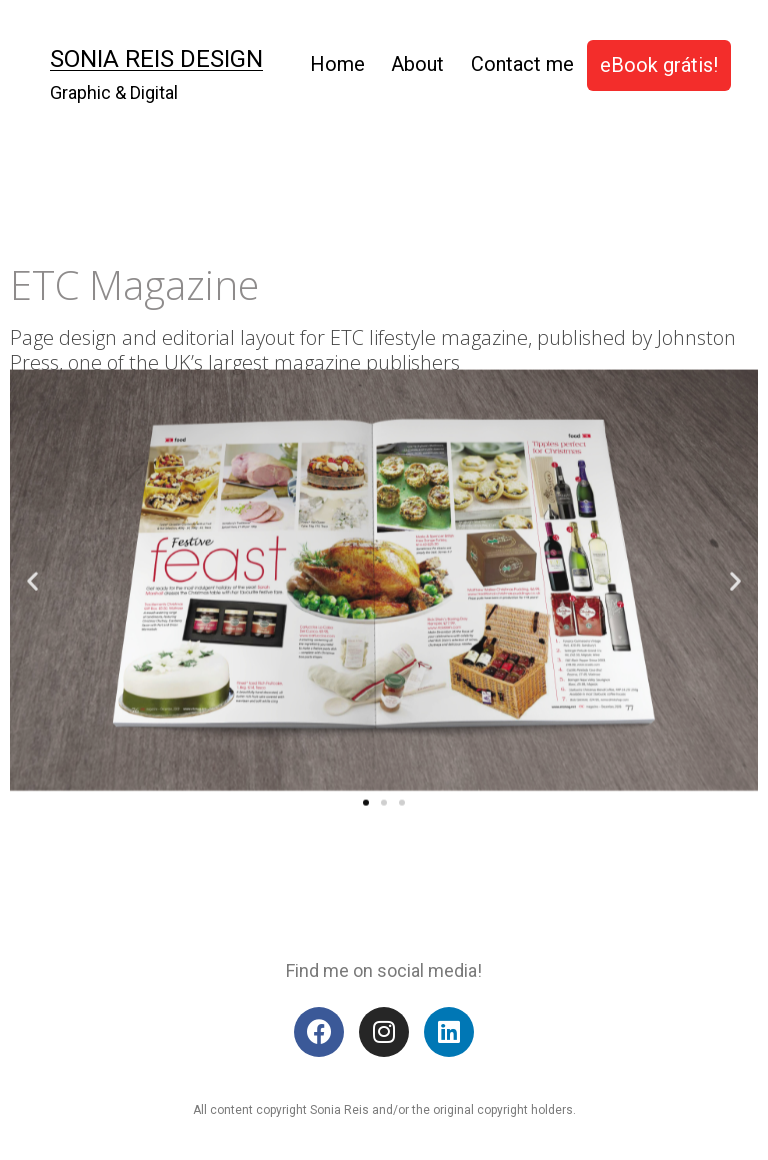  I want to click on Home, so click(337, 64).